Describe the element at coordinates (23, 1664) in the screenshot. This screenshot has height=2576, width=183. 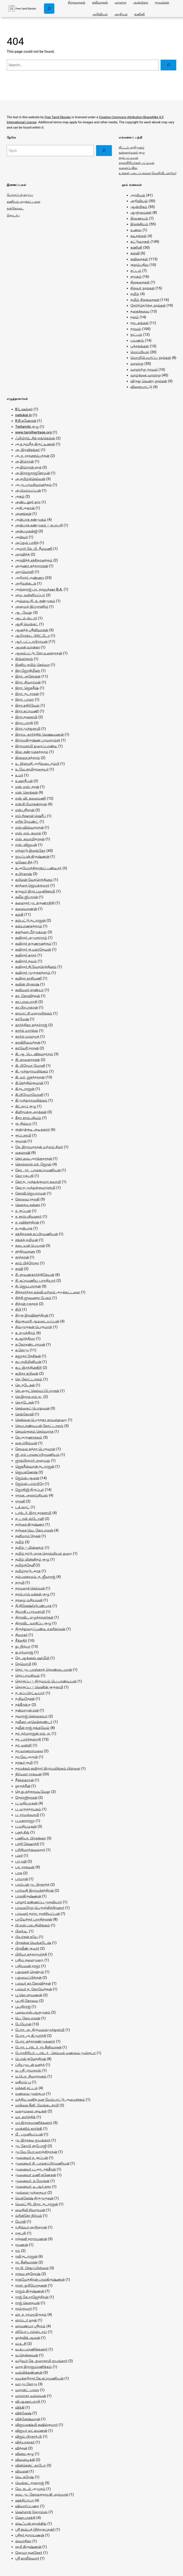
I see `தேமொழி` at that location.